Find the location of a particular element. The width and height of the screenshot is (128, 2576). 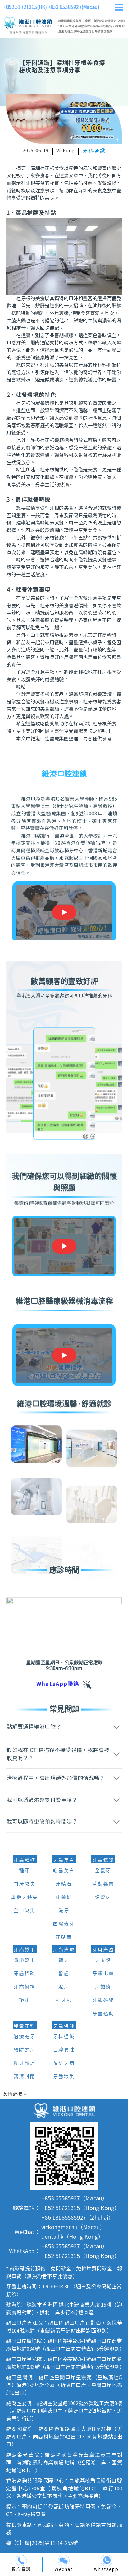

牙周治療 is located at coordinates (103, 1950).